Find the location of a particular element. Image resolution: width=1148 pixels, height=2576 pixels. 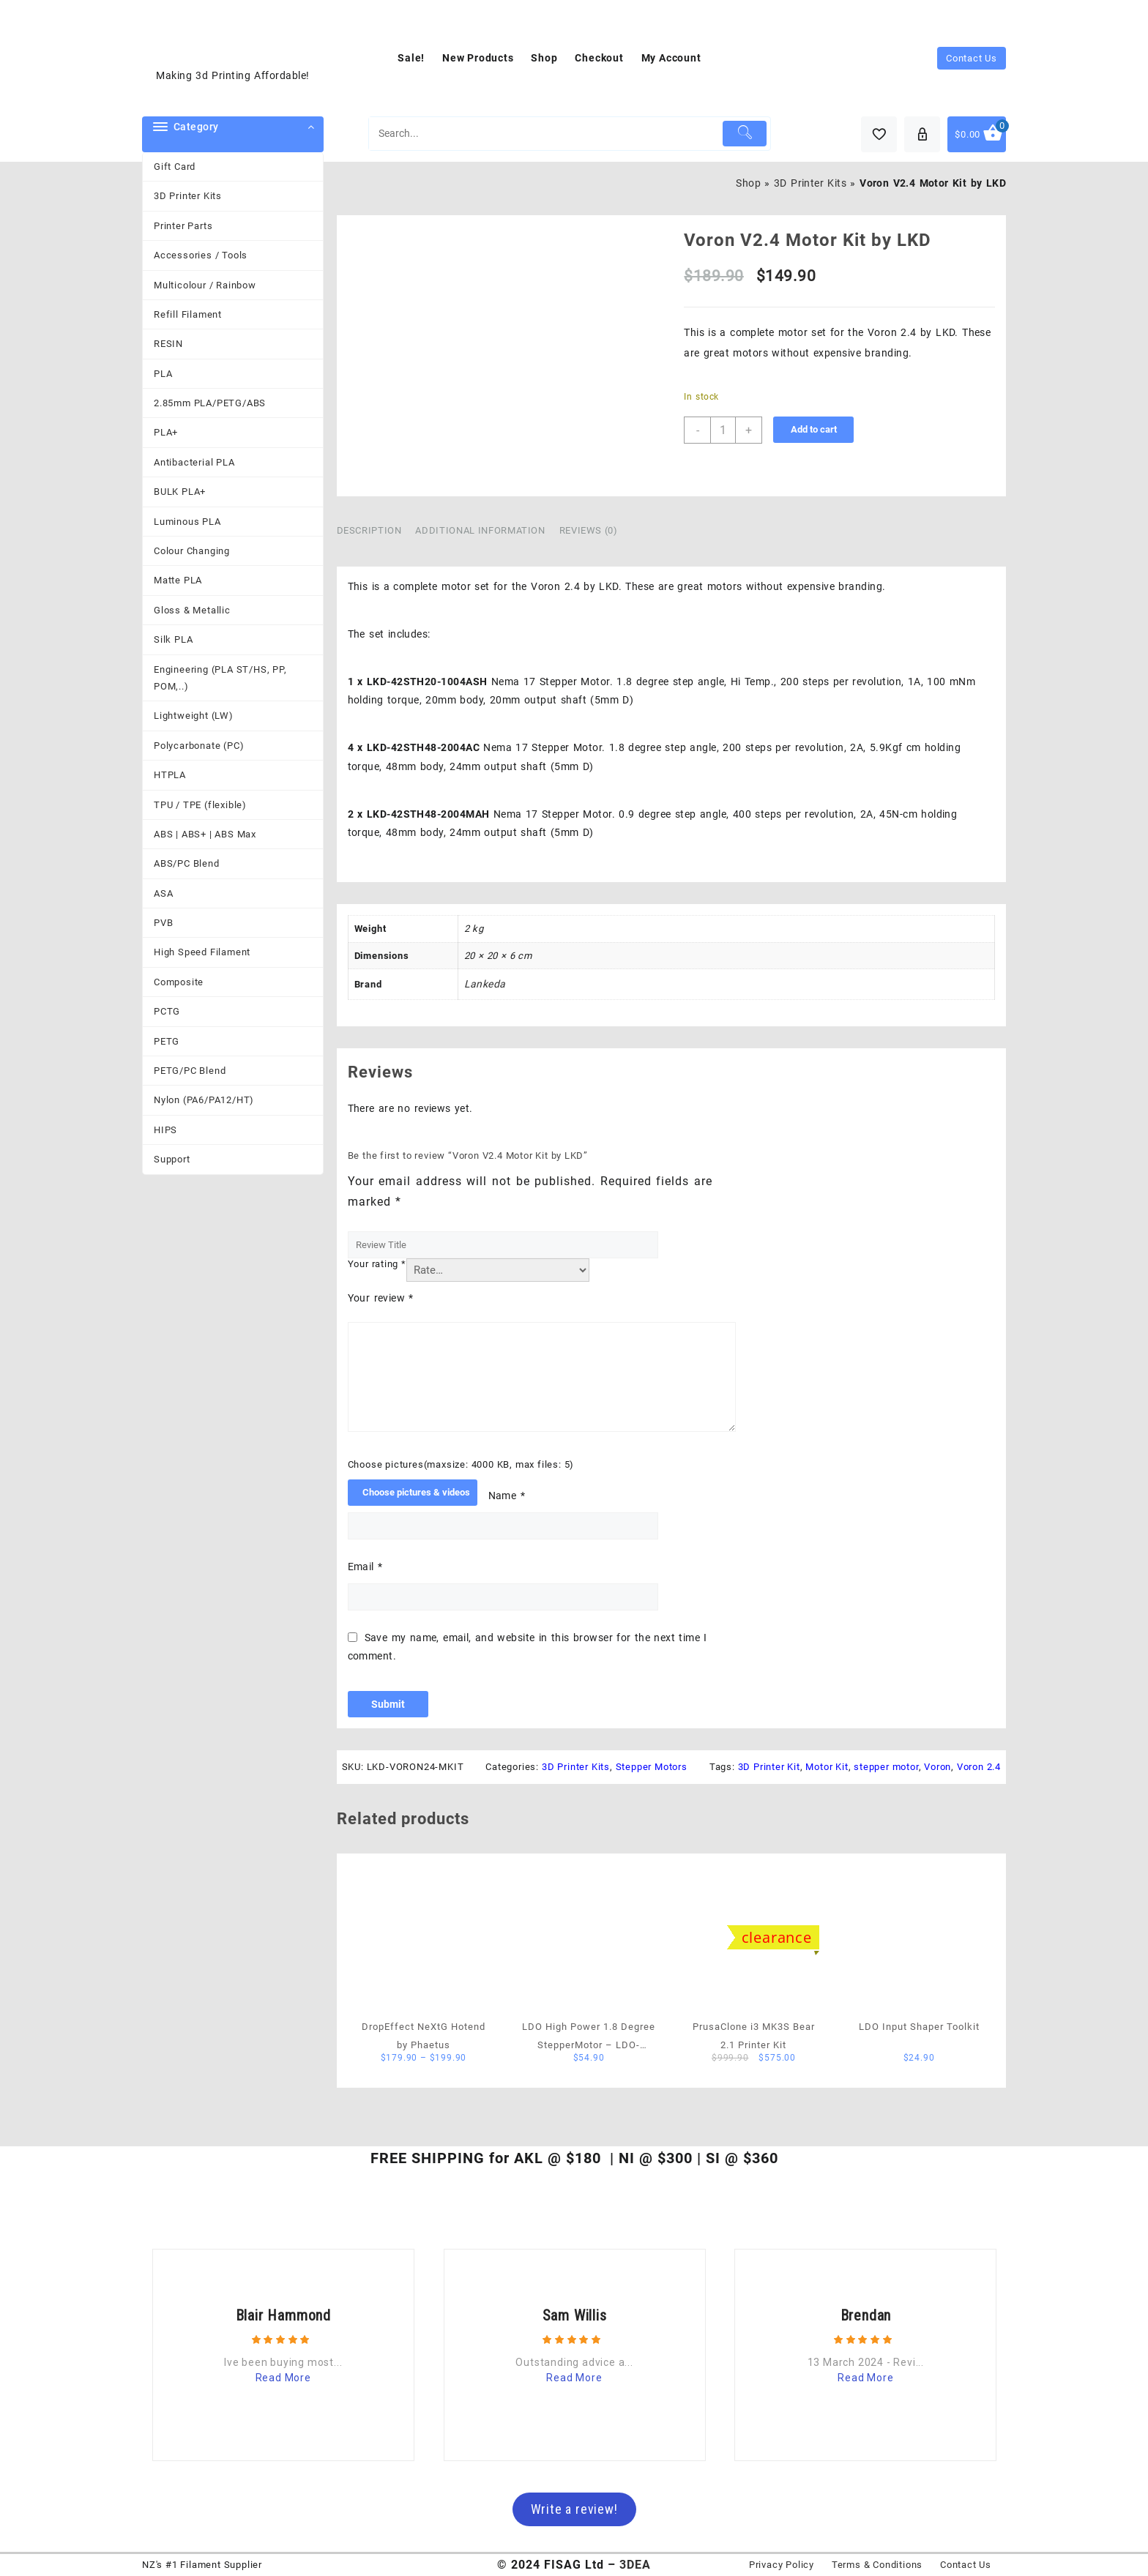

2.85mm PLA/PETG/ABS is located at coordinates (210, 402).